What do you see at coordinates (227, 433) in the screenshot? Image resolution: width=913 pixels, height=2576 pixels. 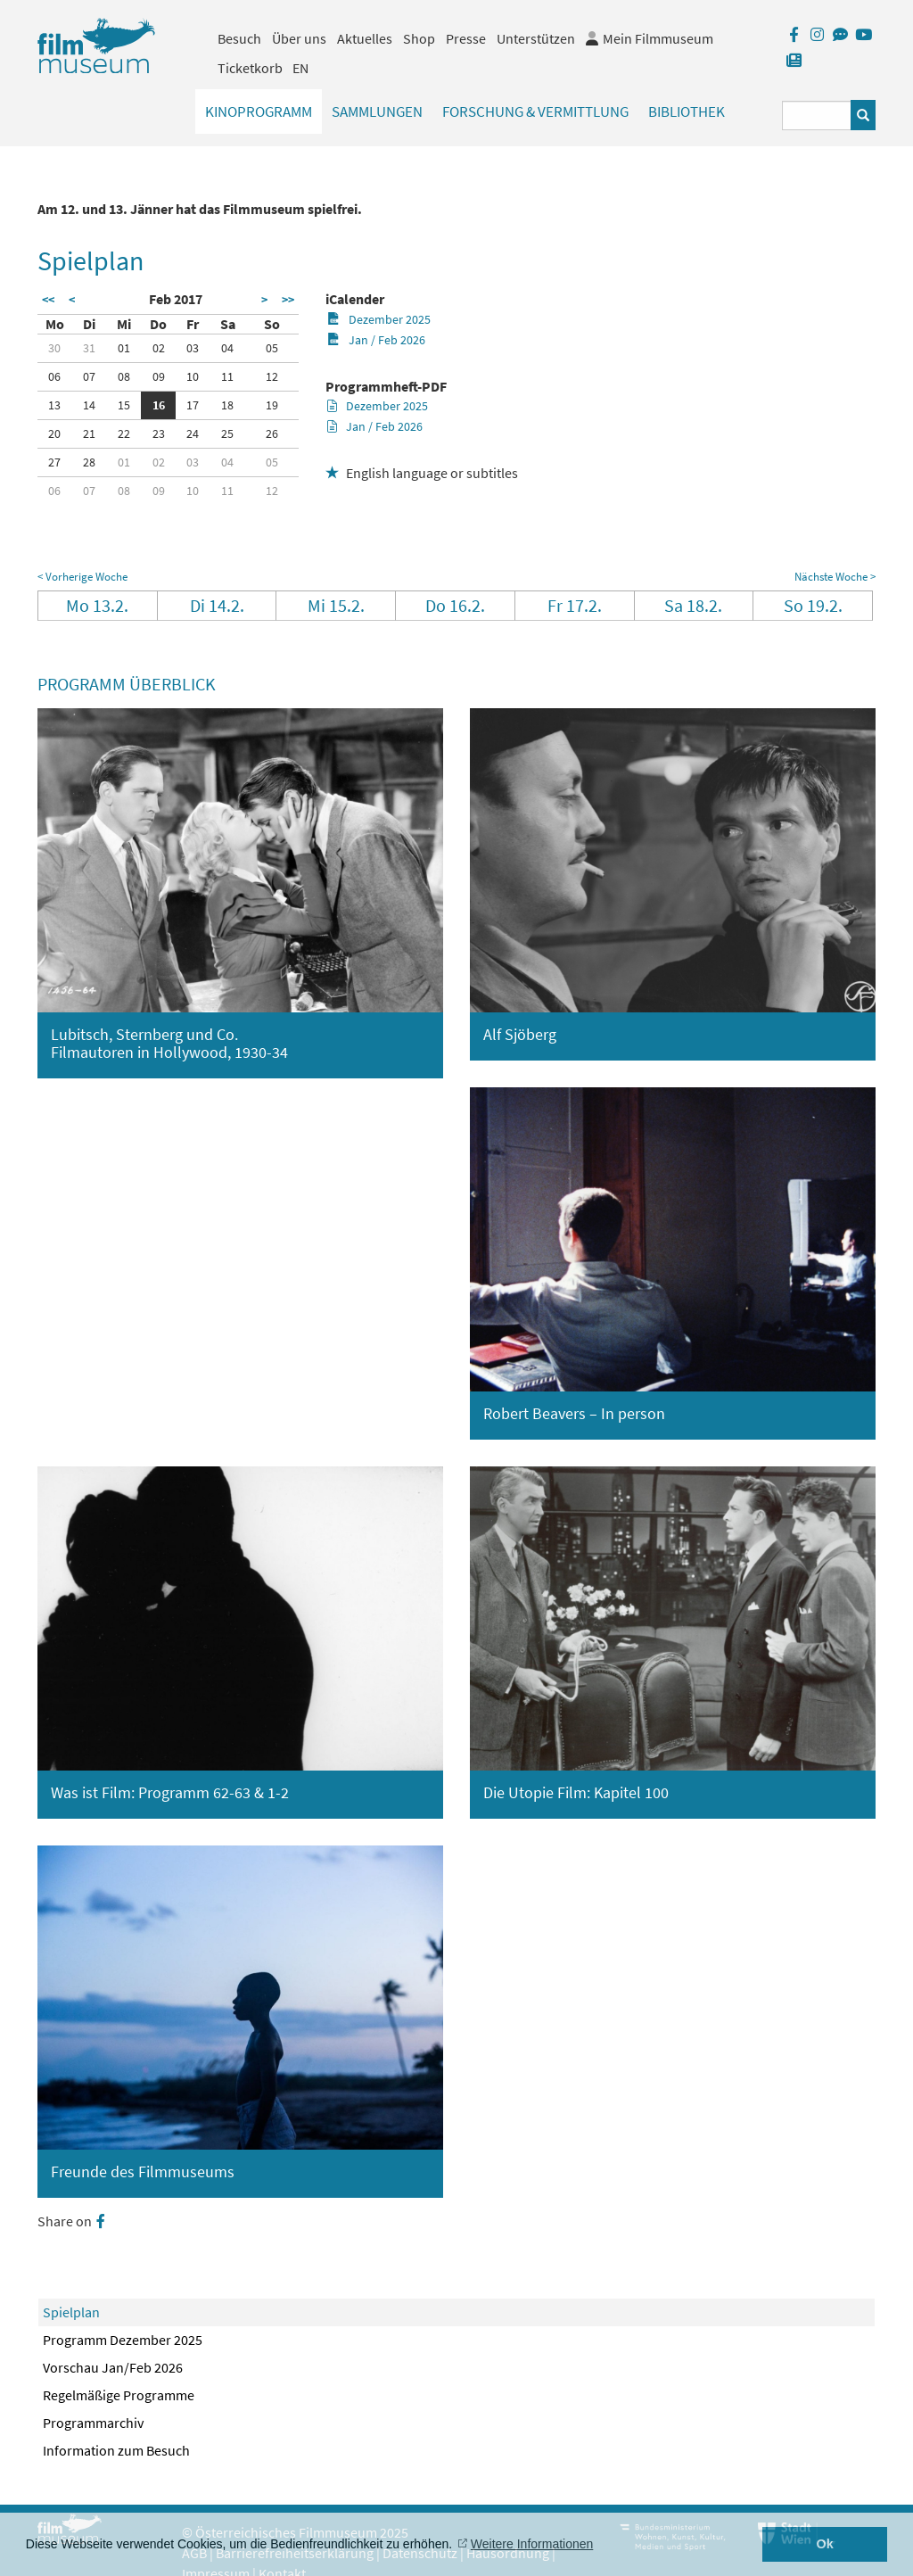 I see `25` at bounding box center [227, 433].